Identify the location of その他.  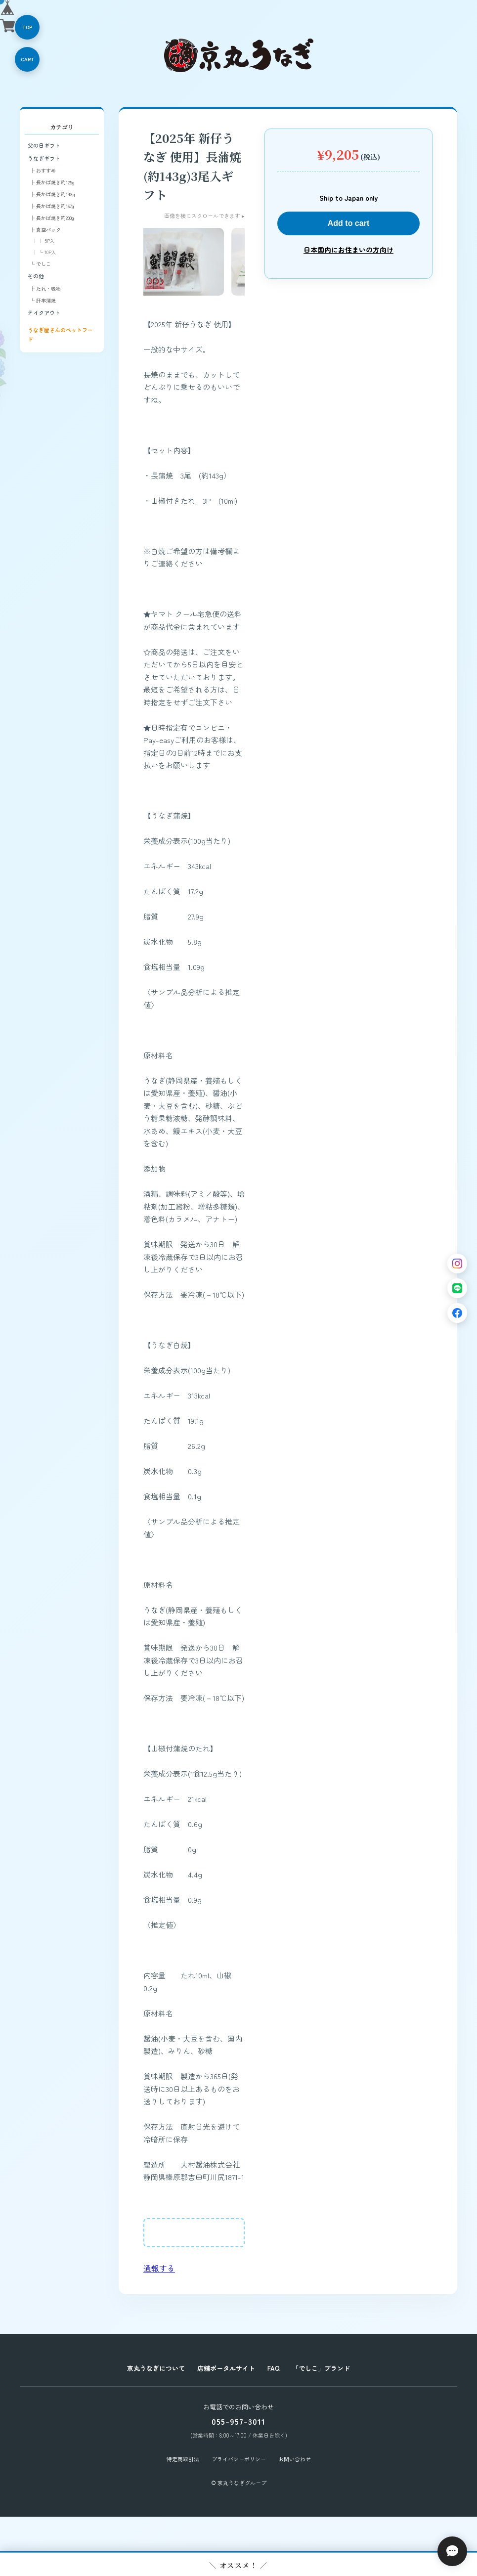
(36, 276).